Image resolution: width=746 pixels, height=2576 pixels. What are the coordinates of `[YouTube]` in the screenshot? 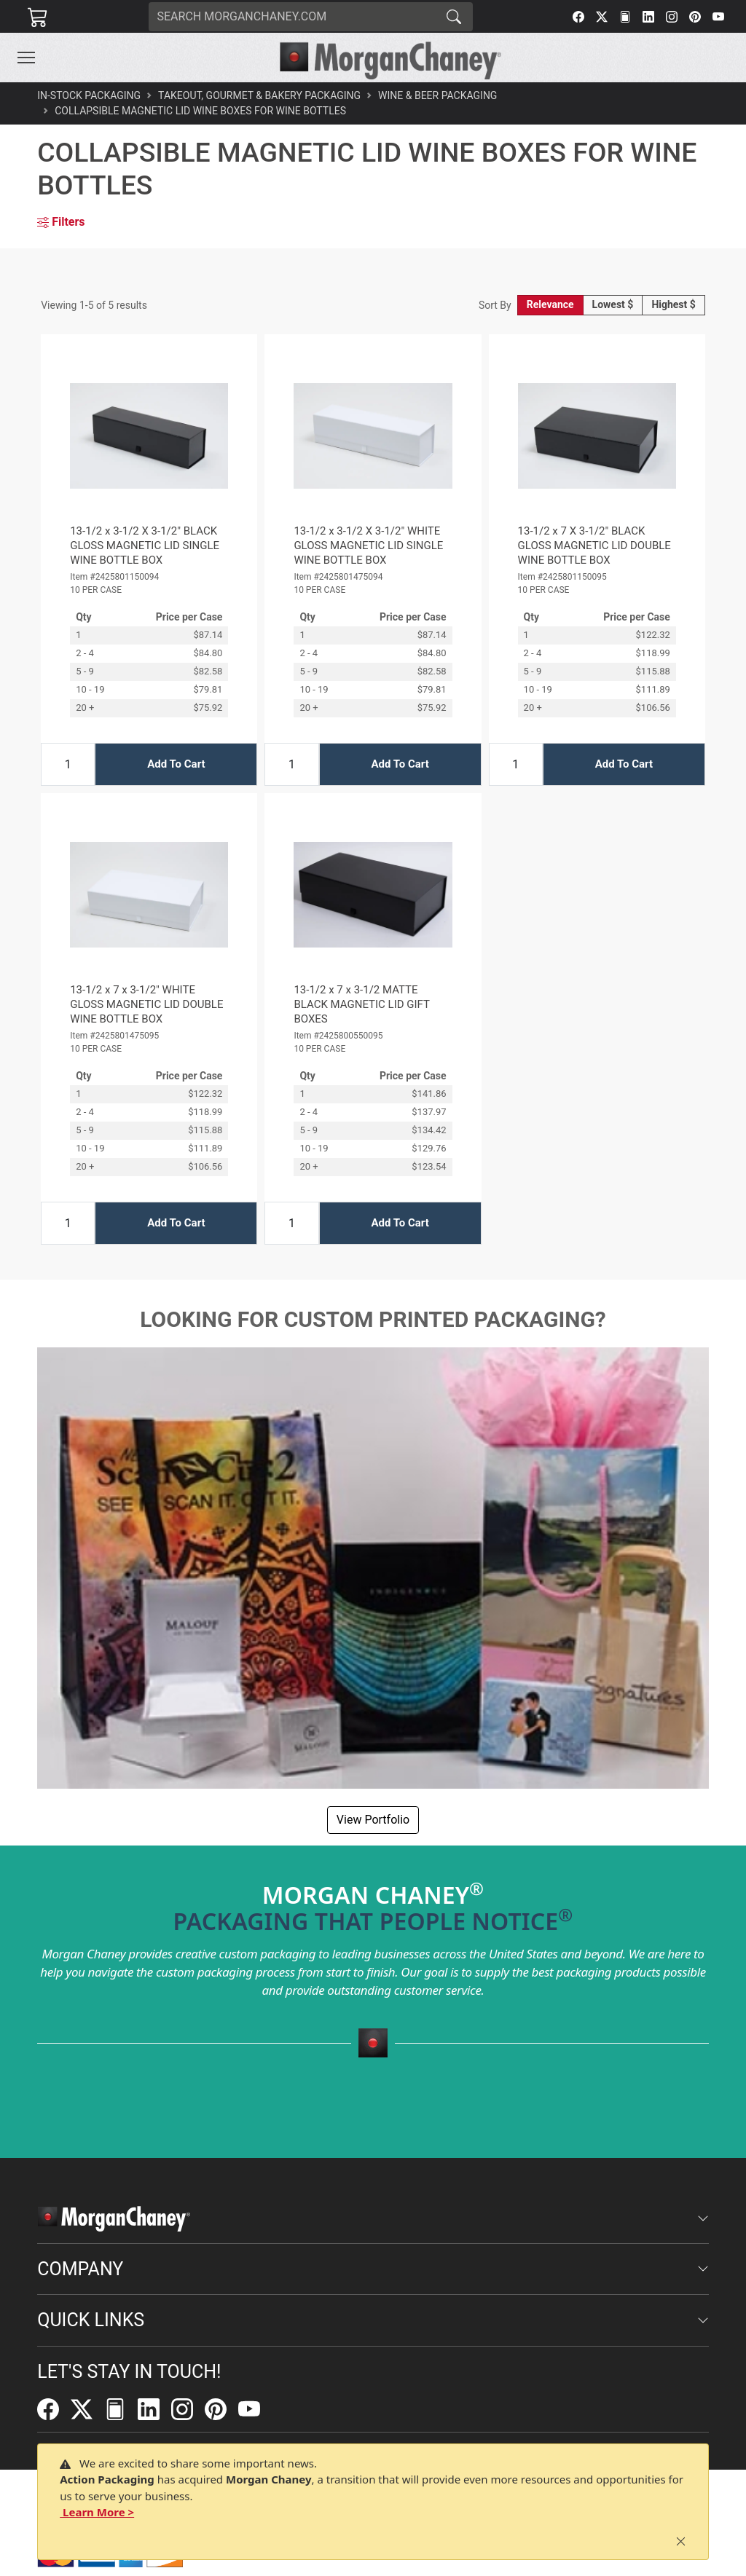 It's located at (718, 17).